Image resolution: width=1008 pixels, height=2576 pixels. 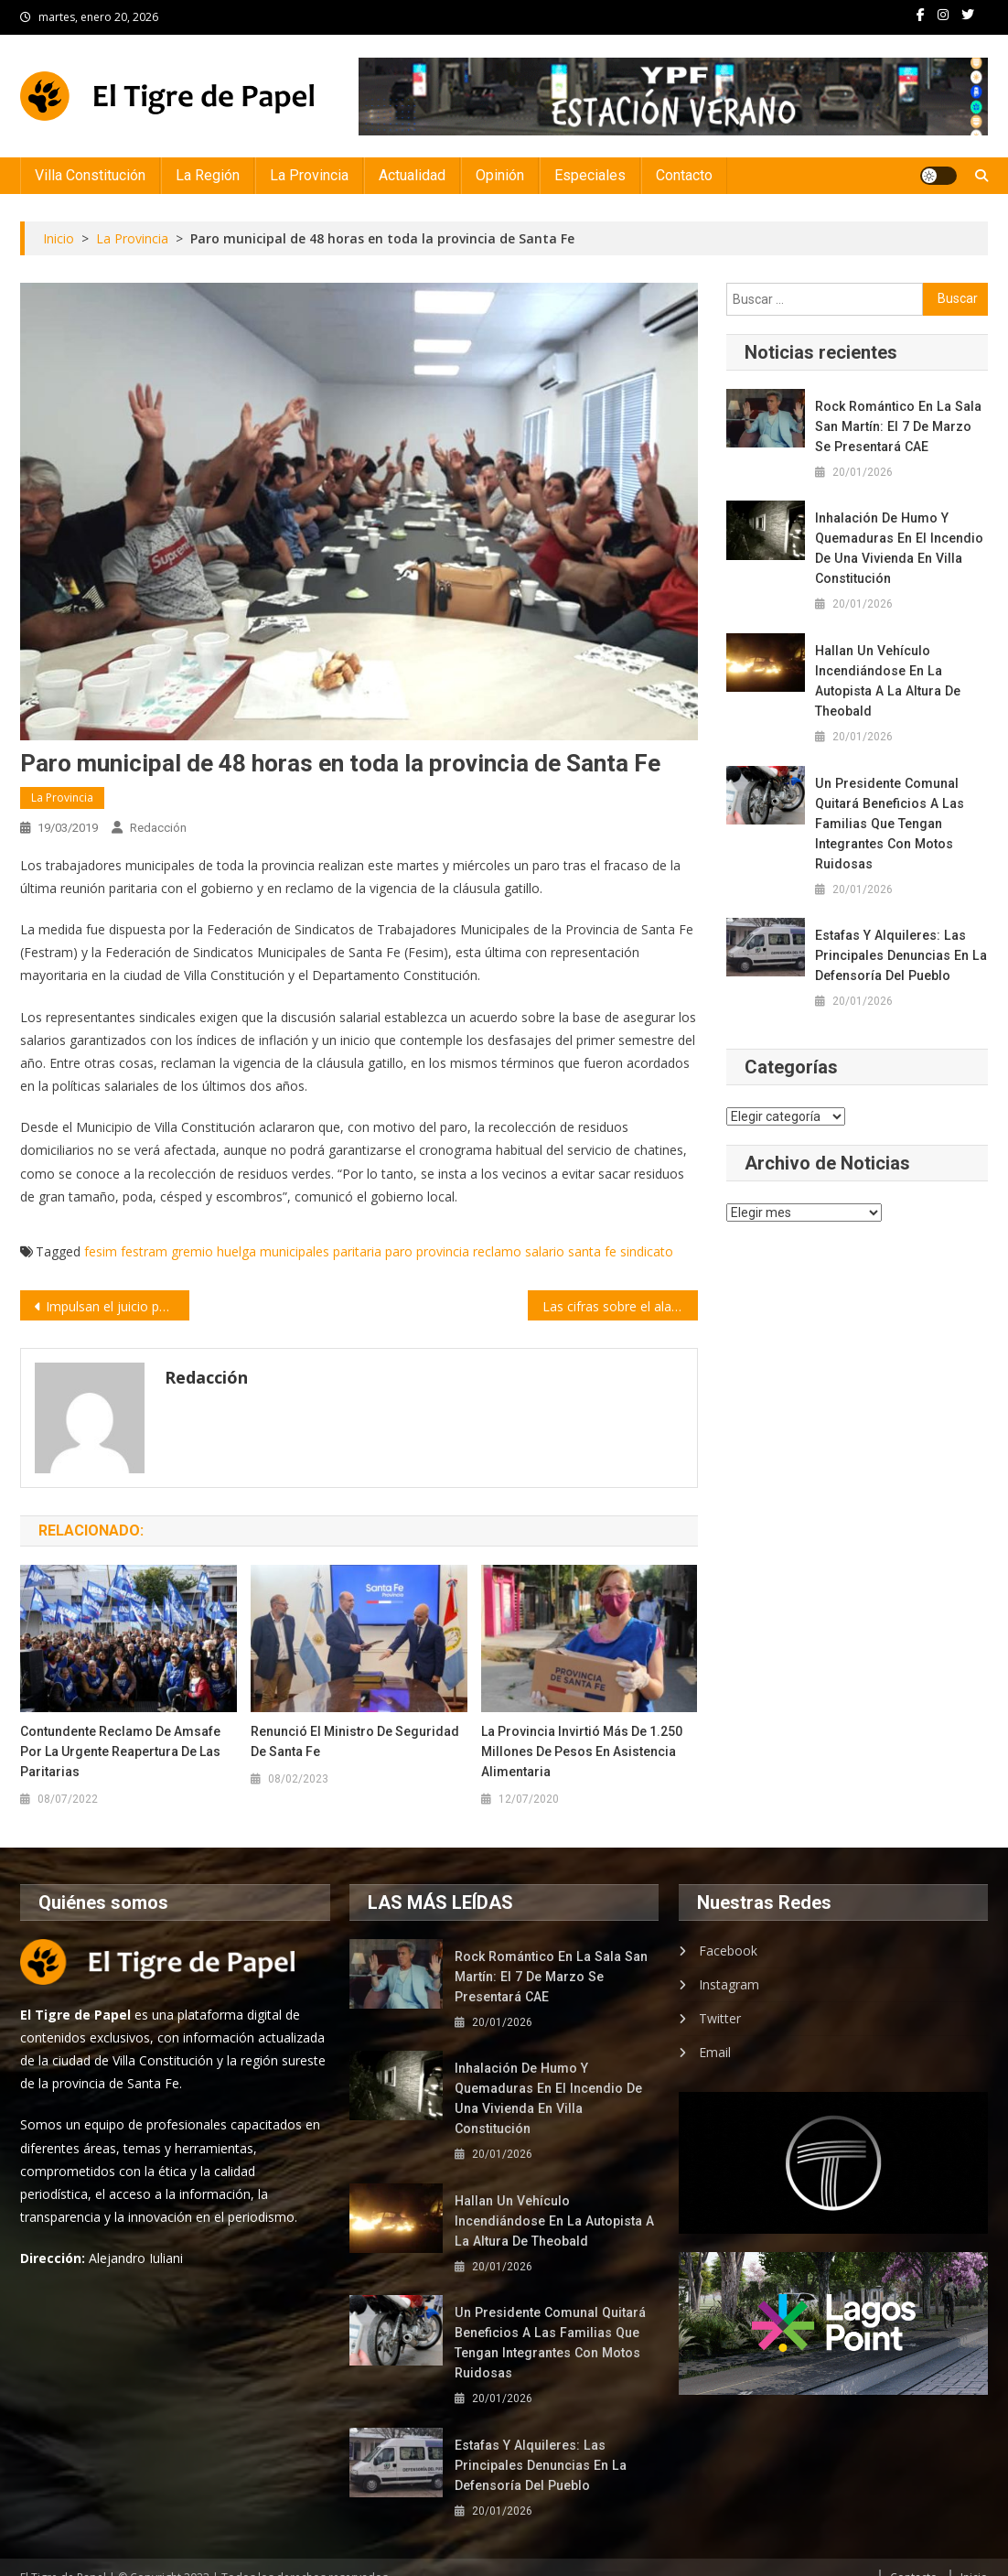 I want to click on Redacción, so click(x=158, y=828).